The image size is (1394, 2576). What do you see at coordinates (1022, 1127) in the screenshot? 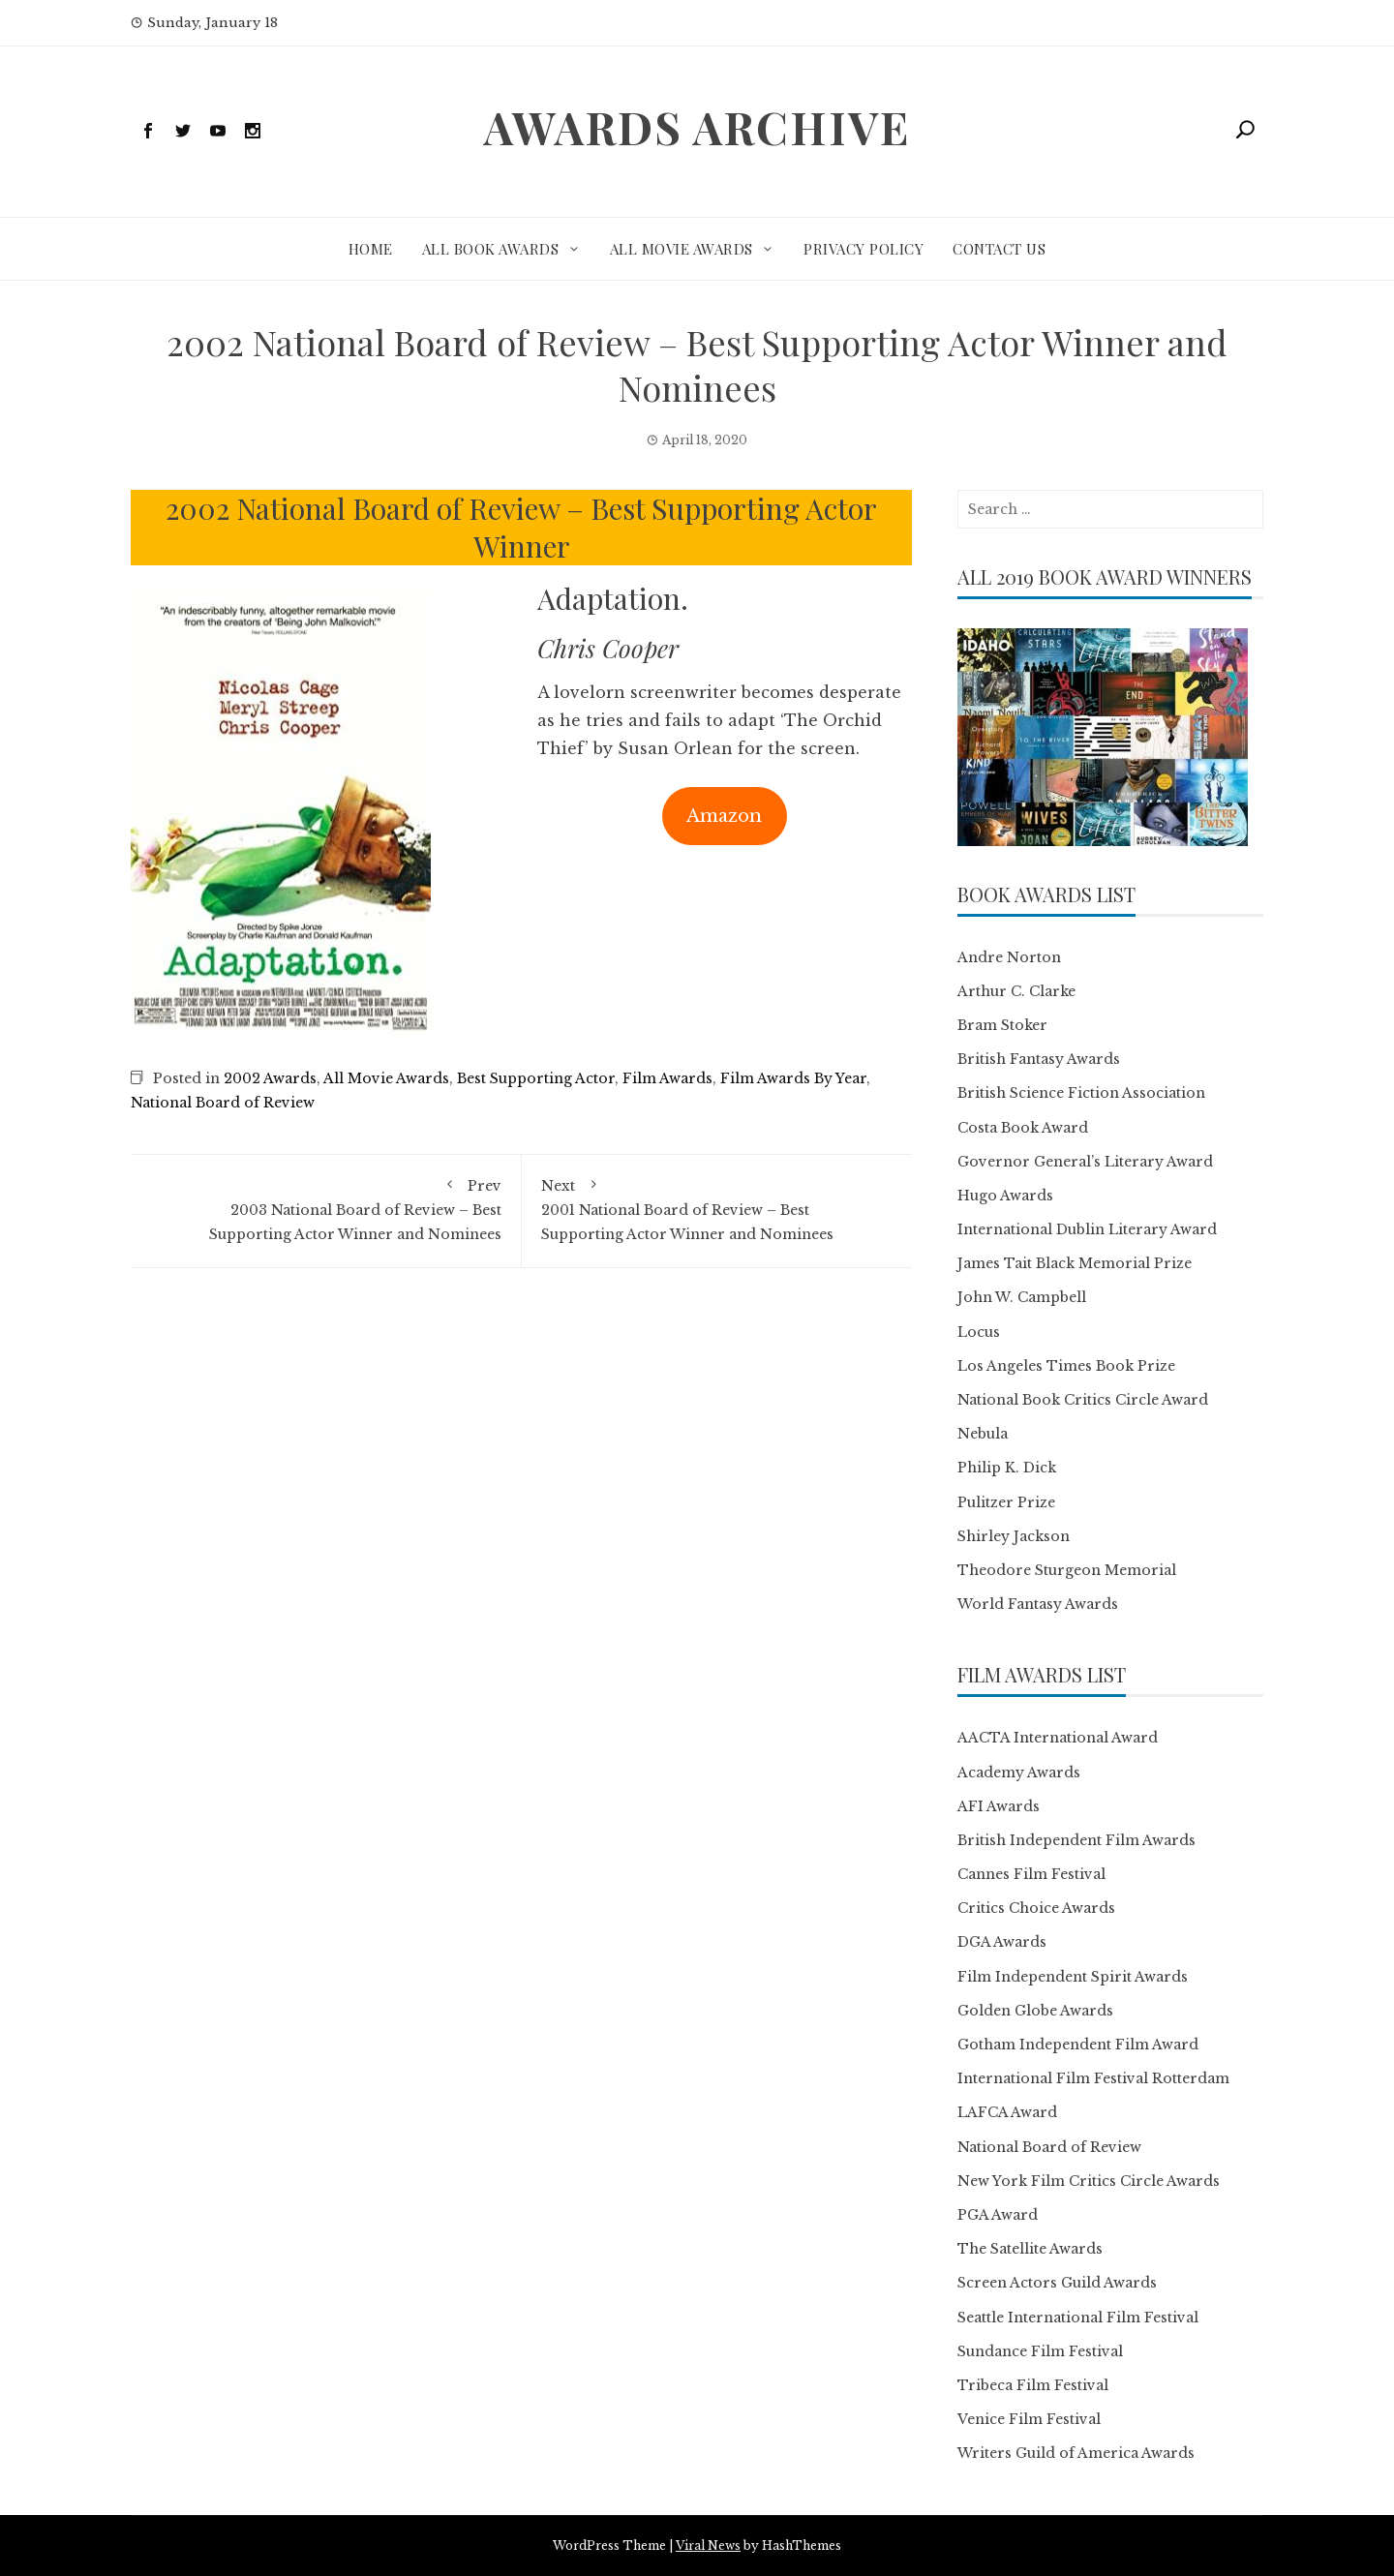
I see `Costa Book Award` at bounding box center [1022, 1127].